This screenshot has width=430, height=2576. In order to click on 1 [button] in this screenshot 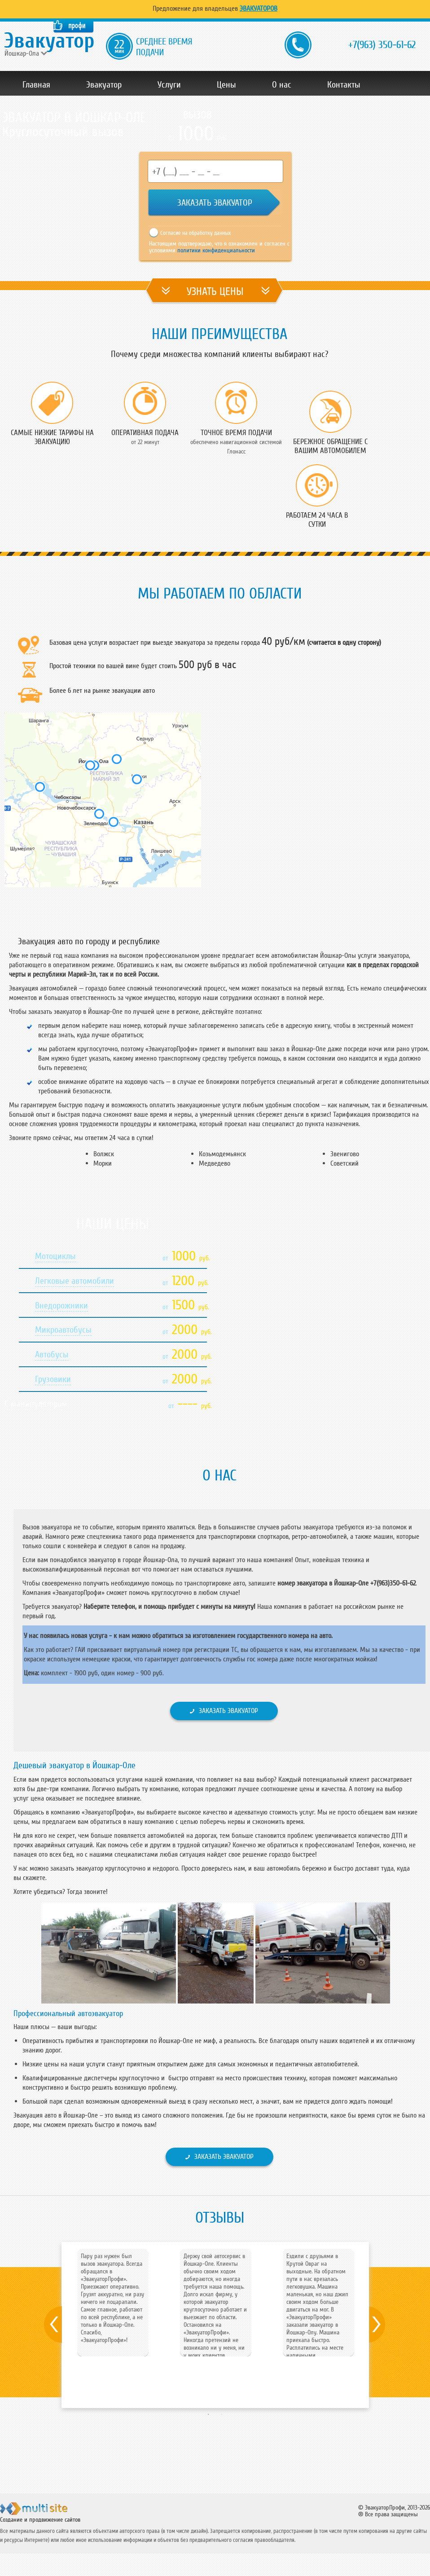, I will do `click(208, 2414)`.